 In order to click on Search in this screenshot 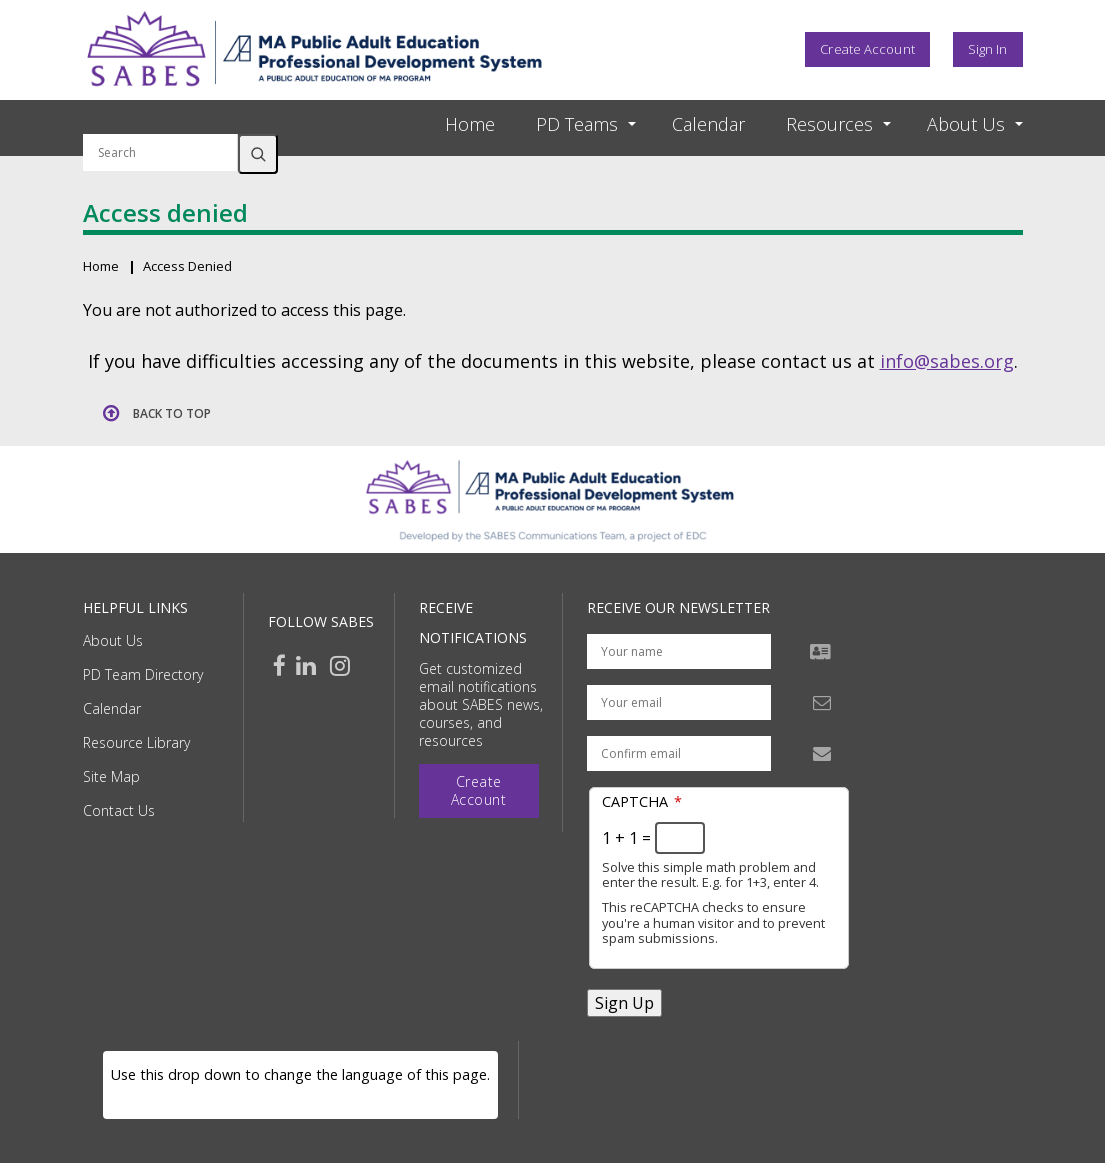, I will do `click(258, 154)`.